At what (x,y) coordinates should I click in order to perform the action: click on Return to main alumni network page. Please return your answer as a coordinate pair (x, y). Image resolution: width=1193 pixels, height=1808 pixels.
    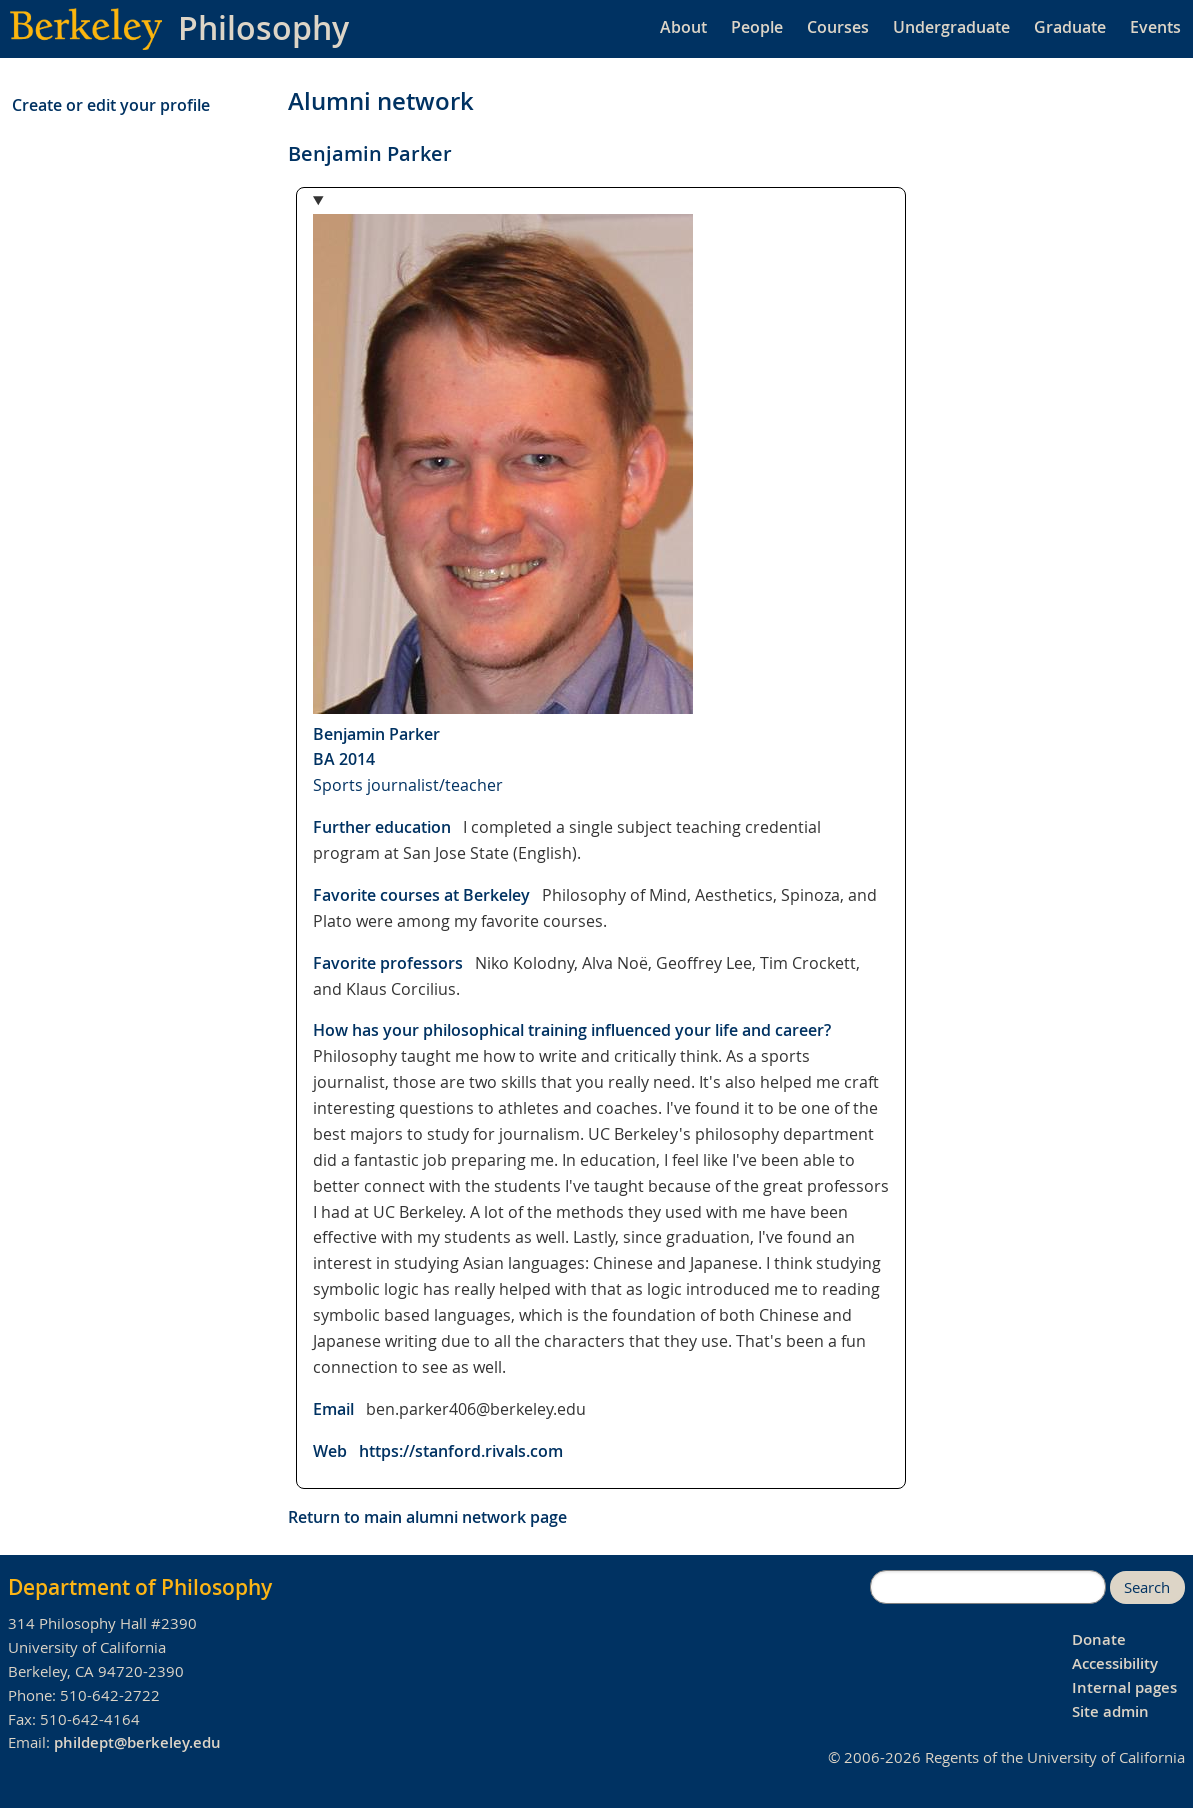
    Looking at the image, I should click on (427, 1517).